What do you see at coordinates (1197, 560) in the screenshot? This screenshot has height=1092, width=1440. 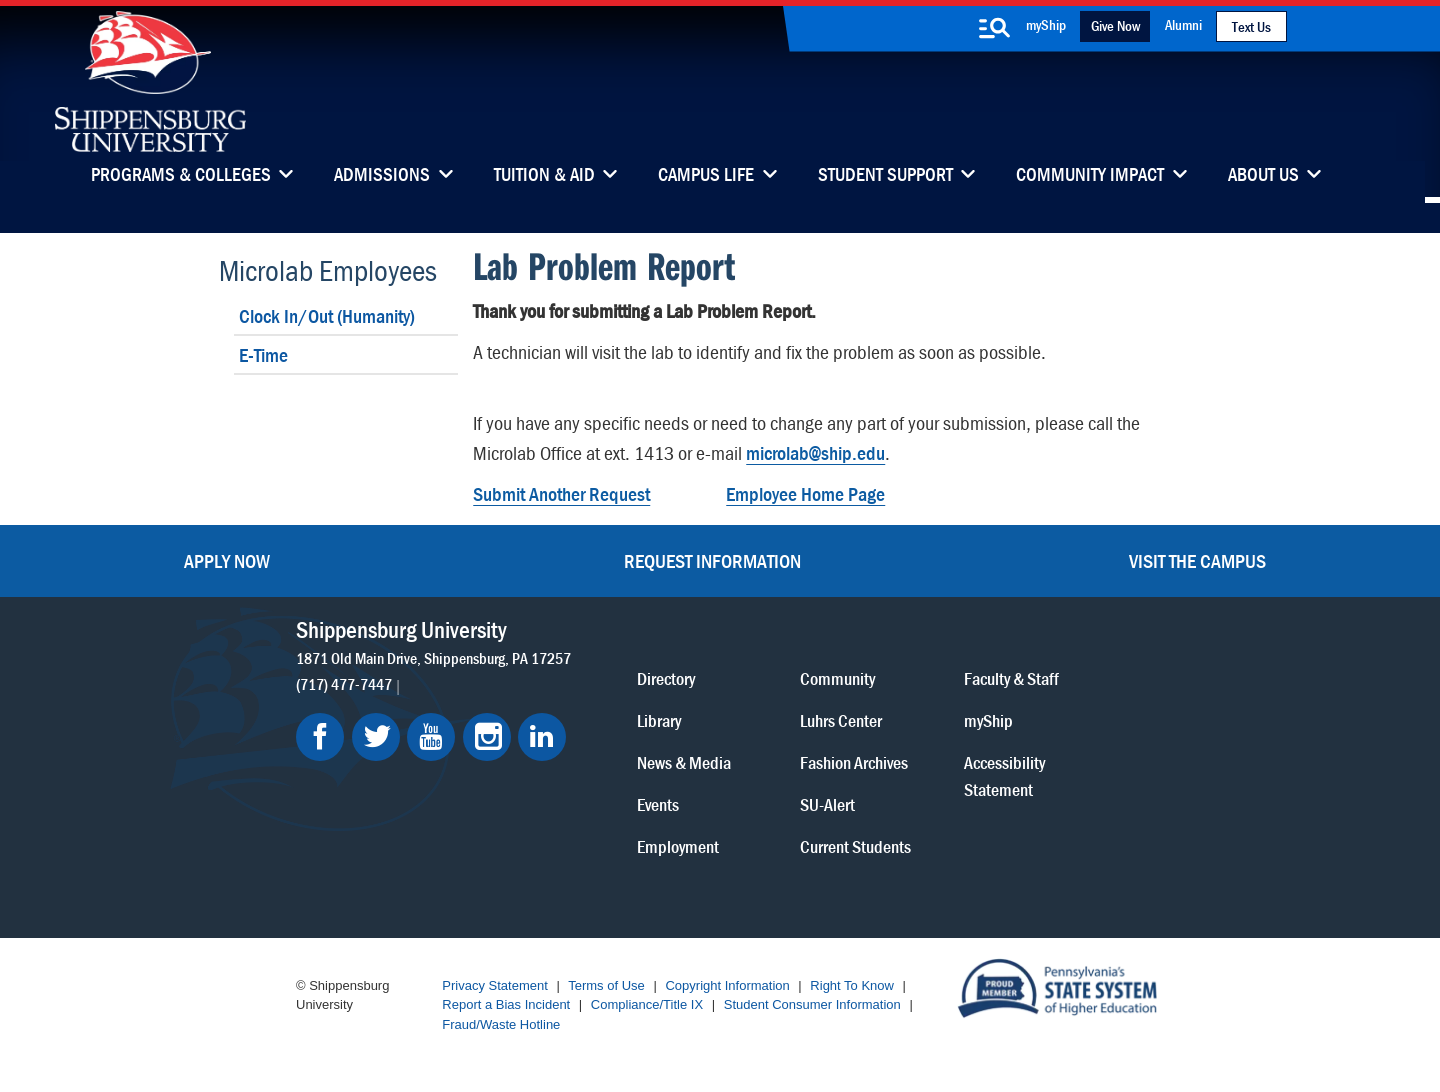 I see `Visit the Campus` at bounding box center [1197, 560].